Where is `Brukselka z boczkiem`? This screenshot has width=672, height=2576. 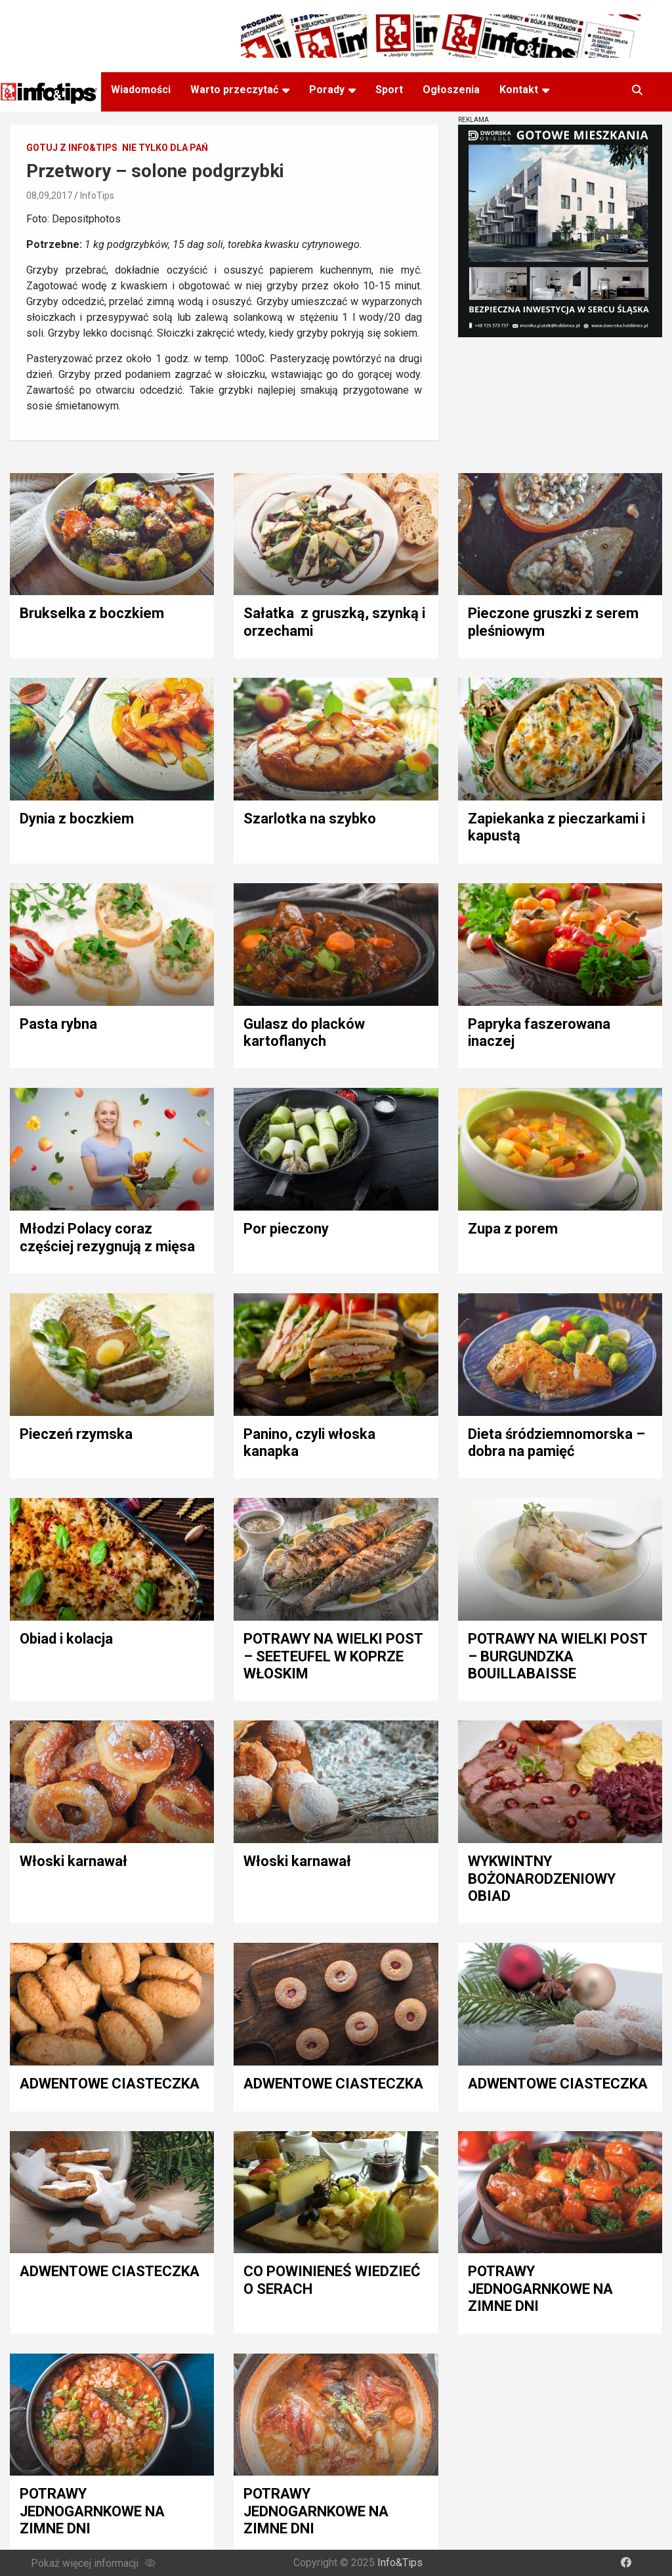 Brukselka z boczkiem is located at coordinates (92, 613).